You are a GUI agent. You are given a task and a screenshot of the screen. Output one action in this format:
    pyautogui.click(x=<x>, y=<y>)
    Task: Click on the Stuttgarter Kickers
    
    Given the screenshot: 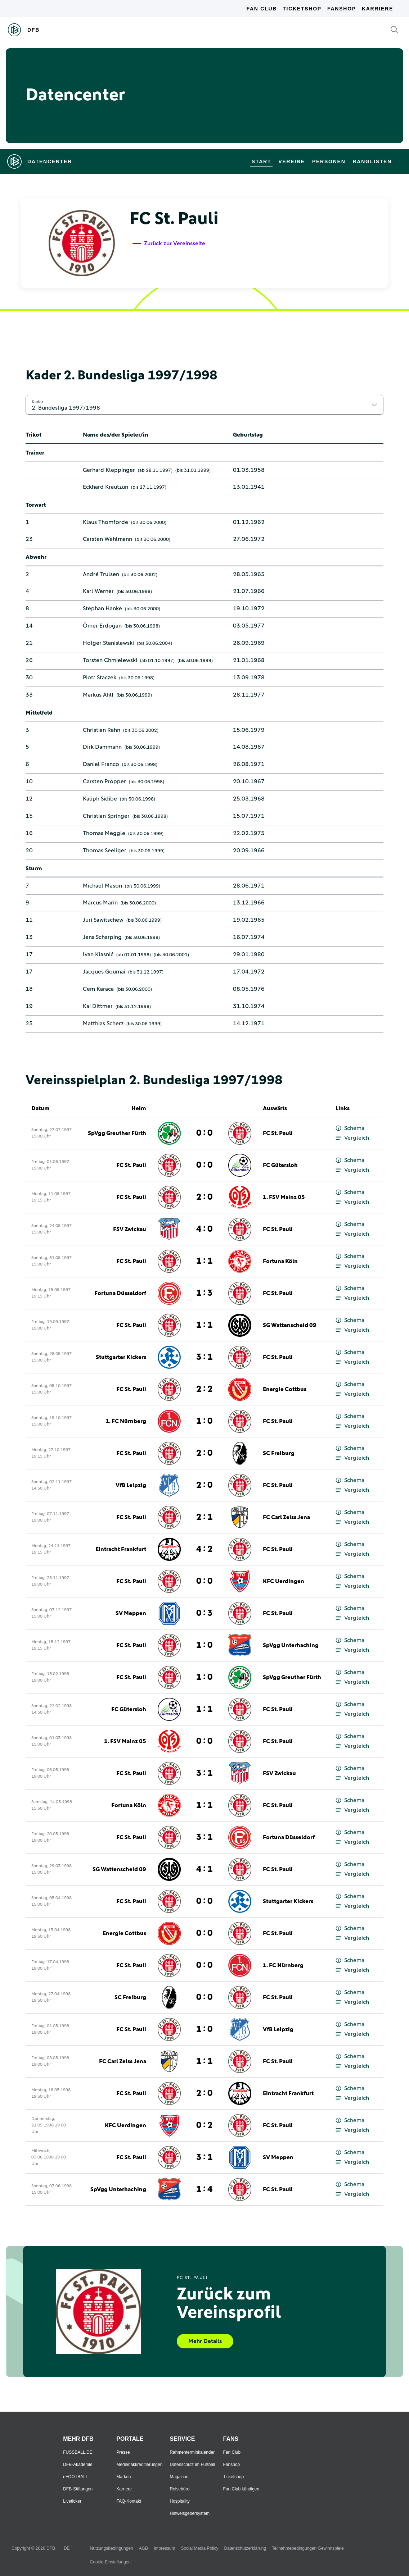 What is the action you would take?
    pyautogui.click(x=121, y=1357)
    